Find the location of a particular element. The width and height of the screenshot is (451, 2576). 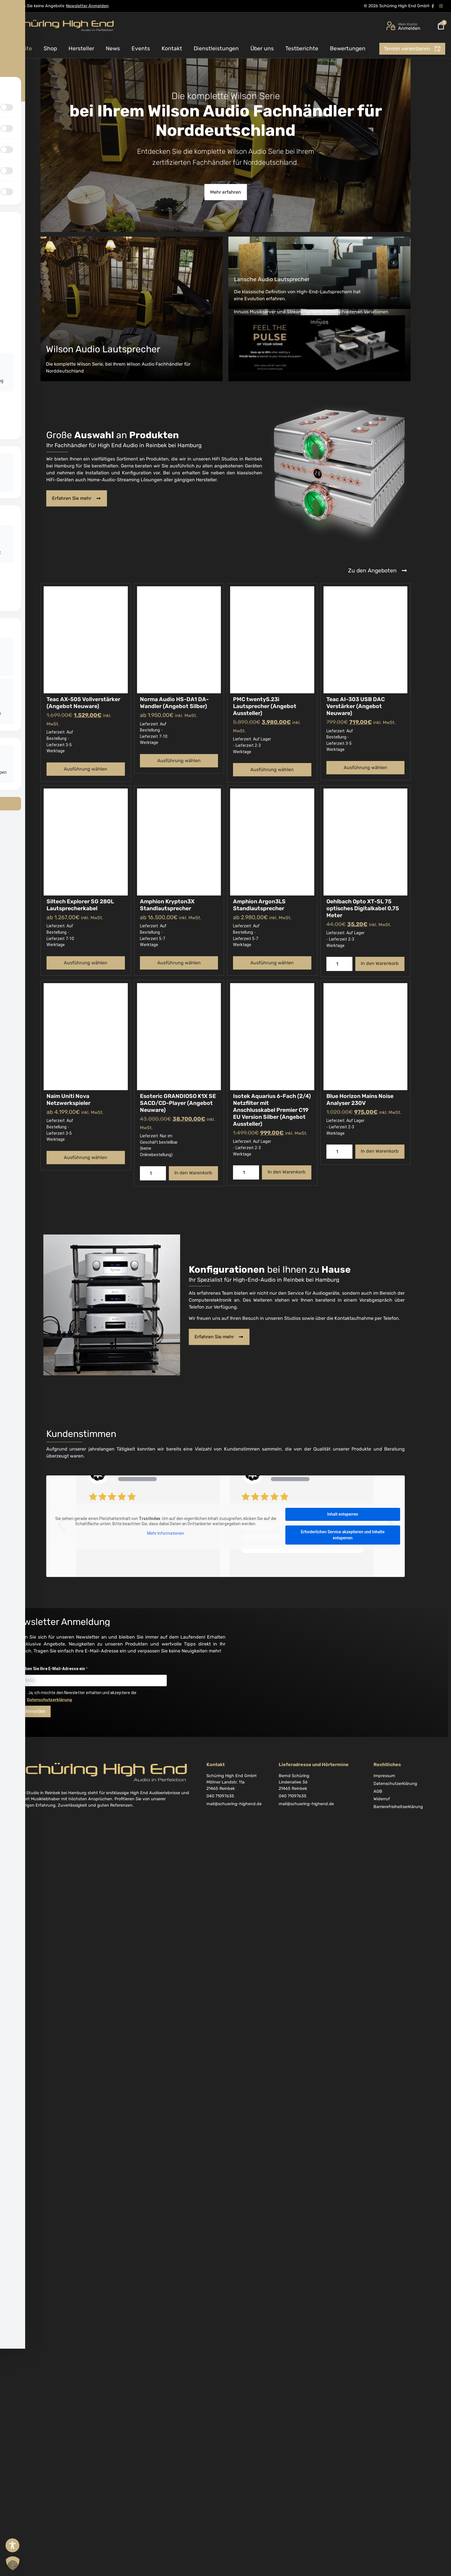

Mehr Informationen [button] is located at coordinates (165, 1533).